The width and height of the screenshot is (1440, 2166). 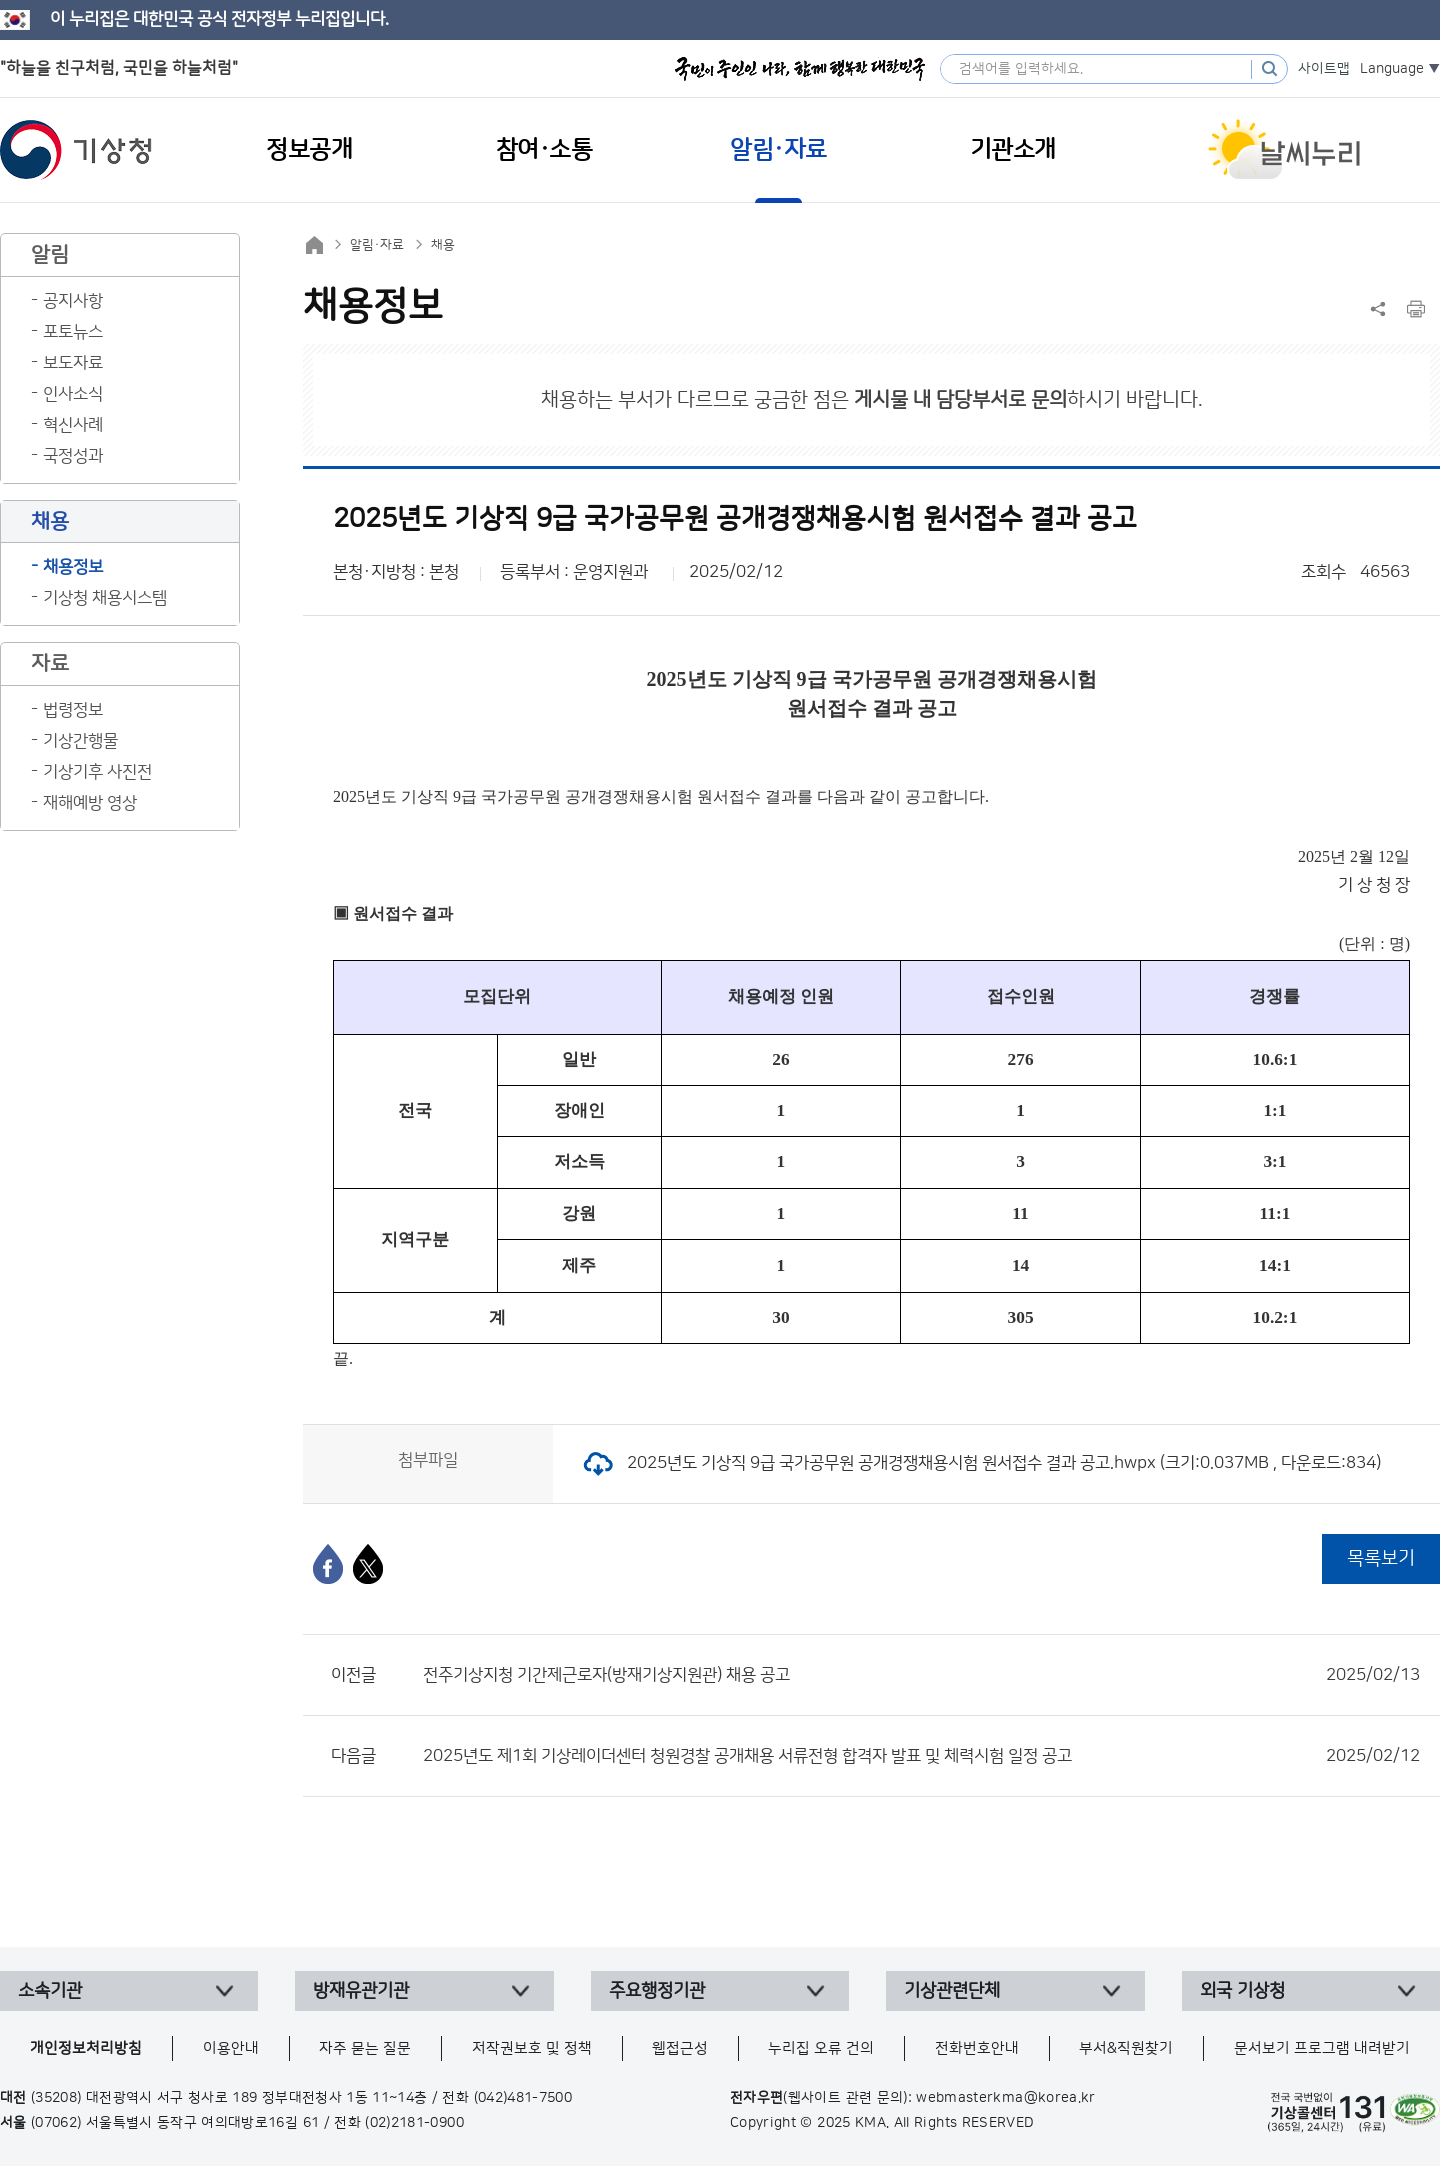 I want to click on 기상관련단체, so click(x=952, y=1991).